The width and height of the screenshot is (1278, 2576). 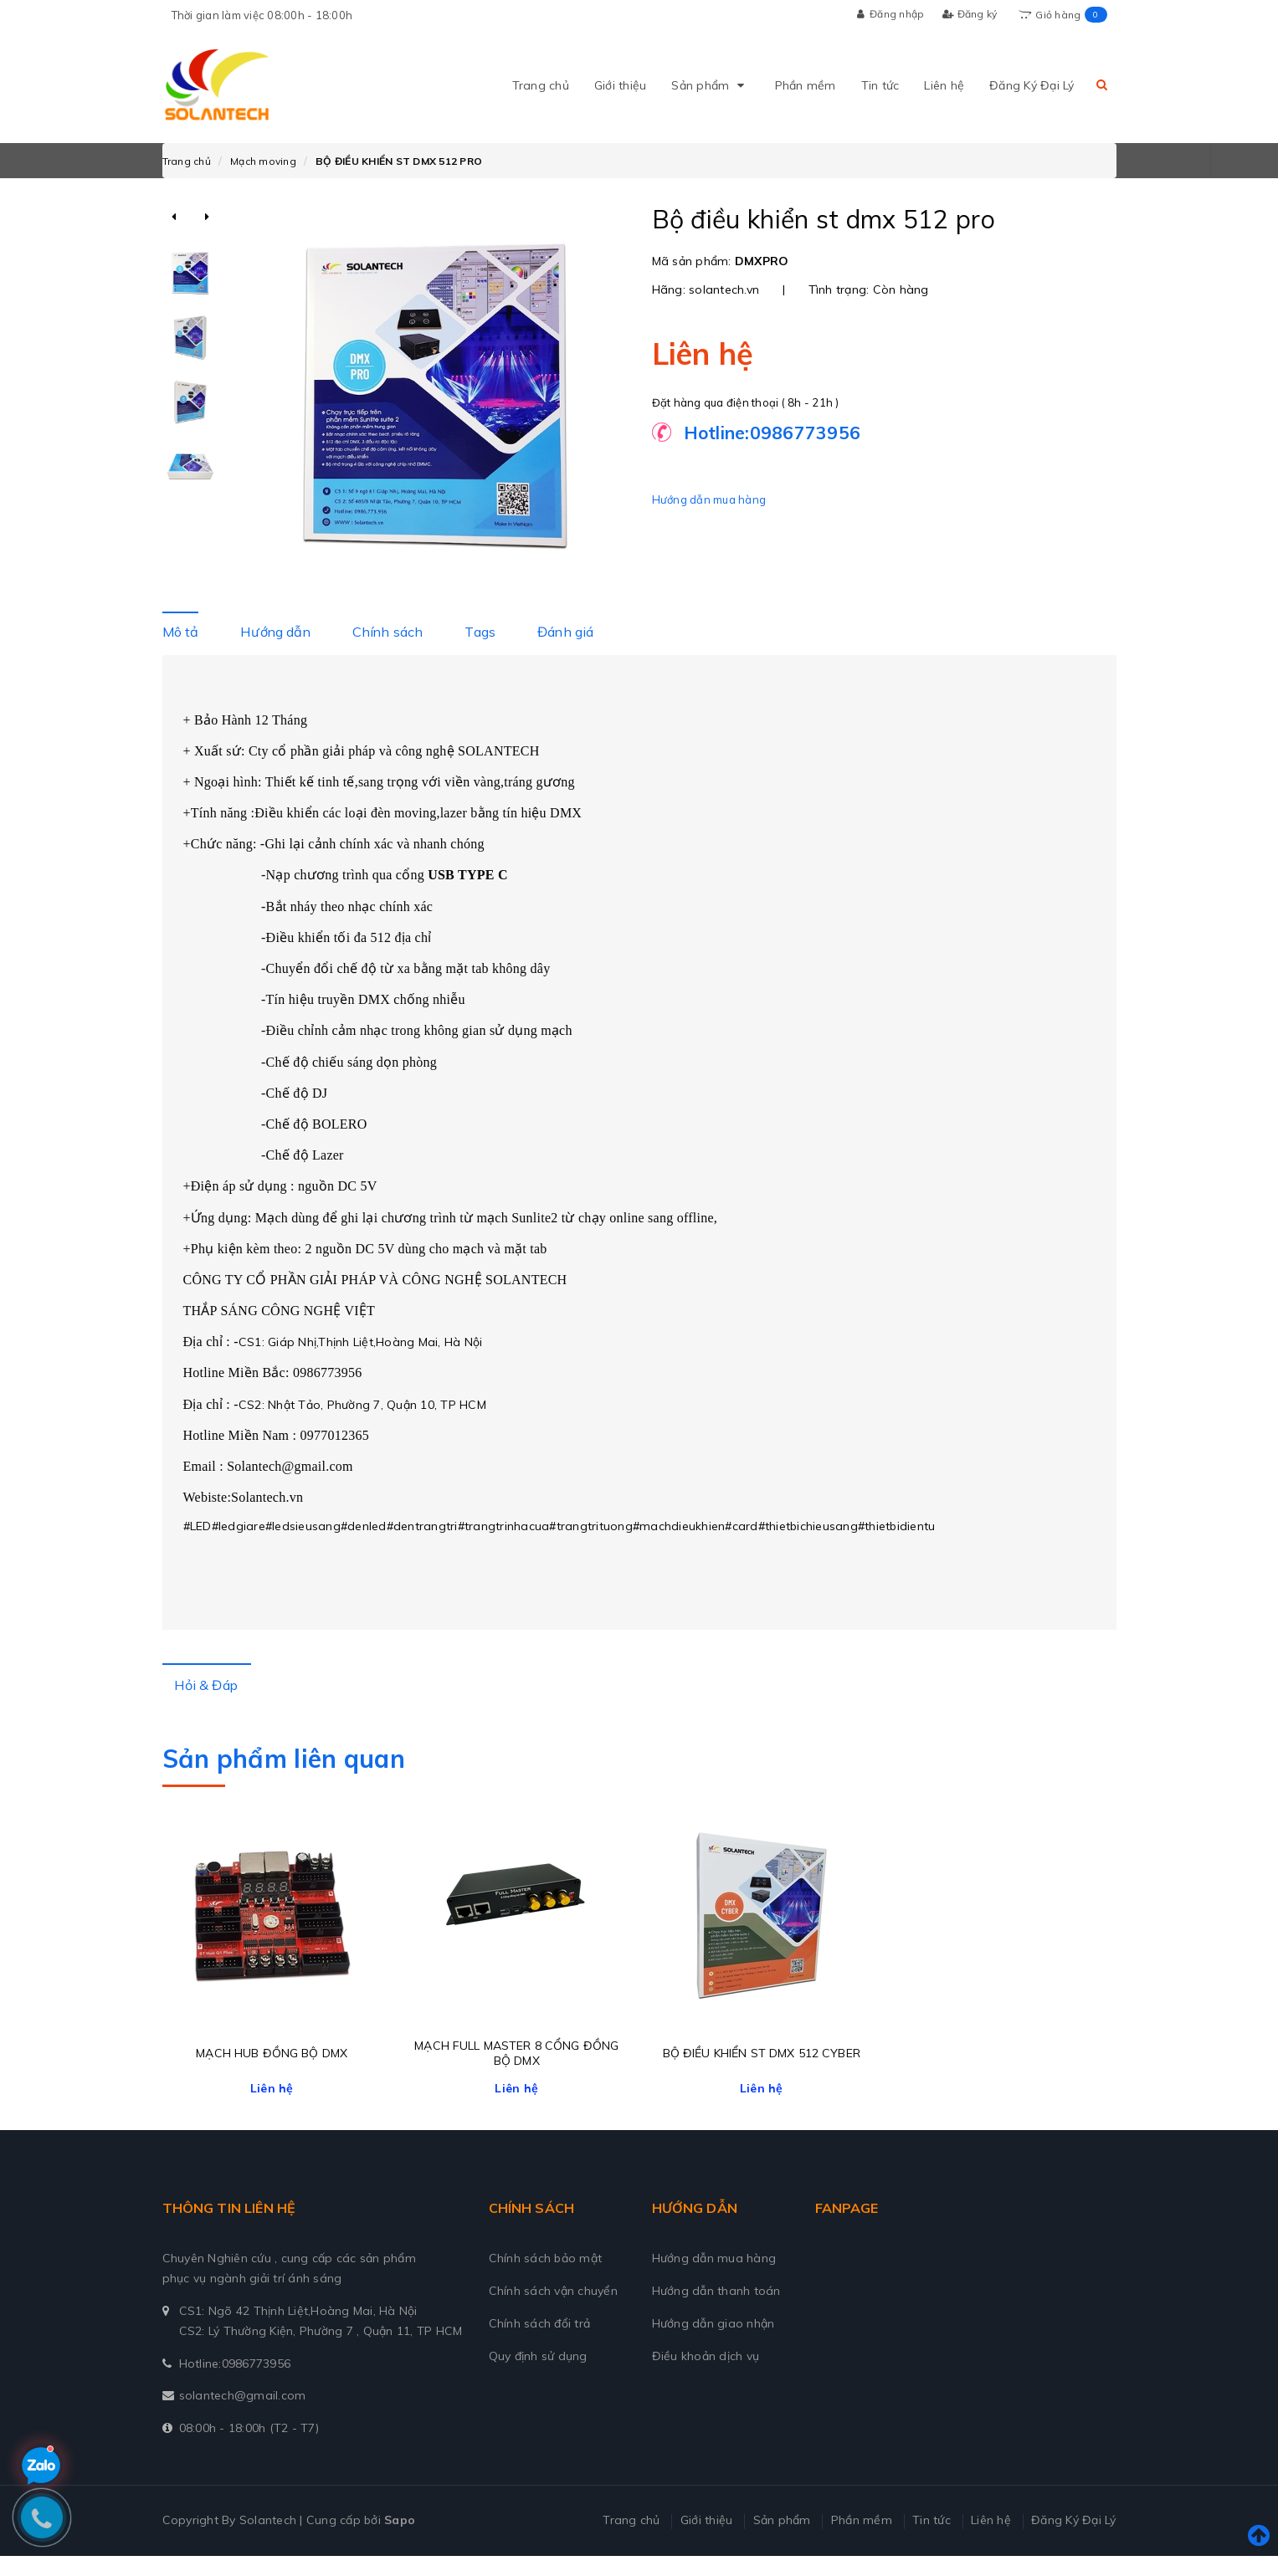 What do you see at coordinates (553, 2310) in the screenshot?
I see `Chính sách vận chuyển` at bounding box center [553, 2310].